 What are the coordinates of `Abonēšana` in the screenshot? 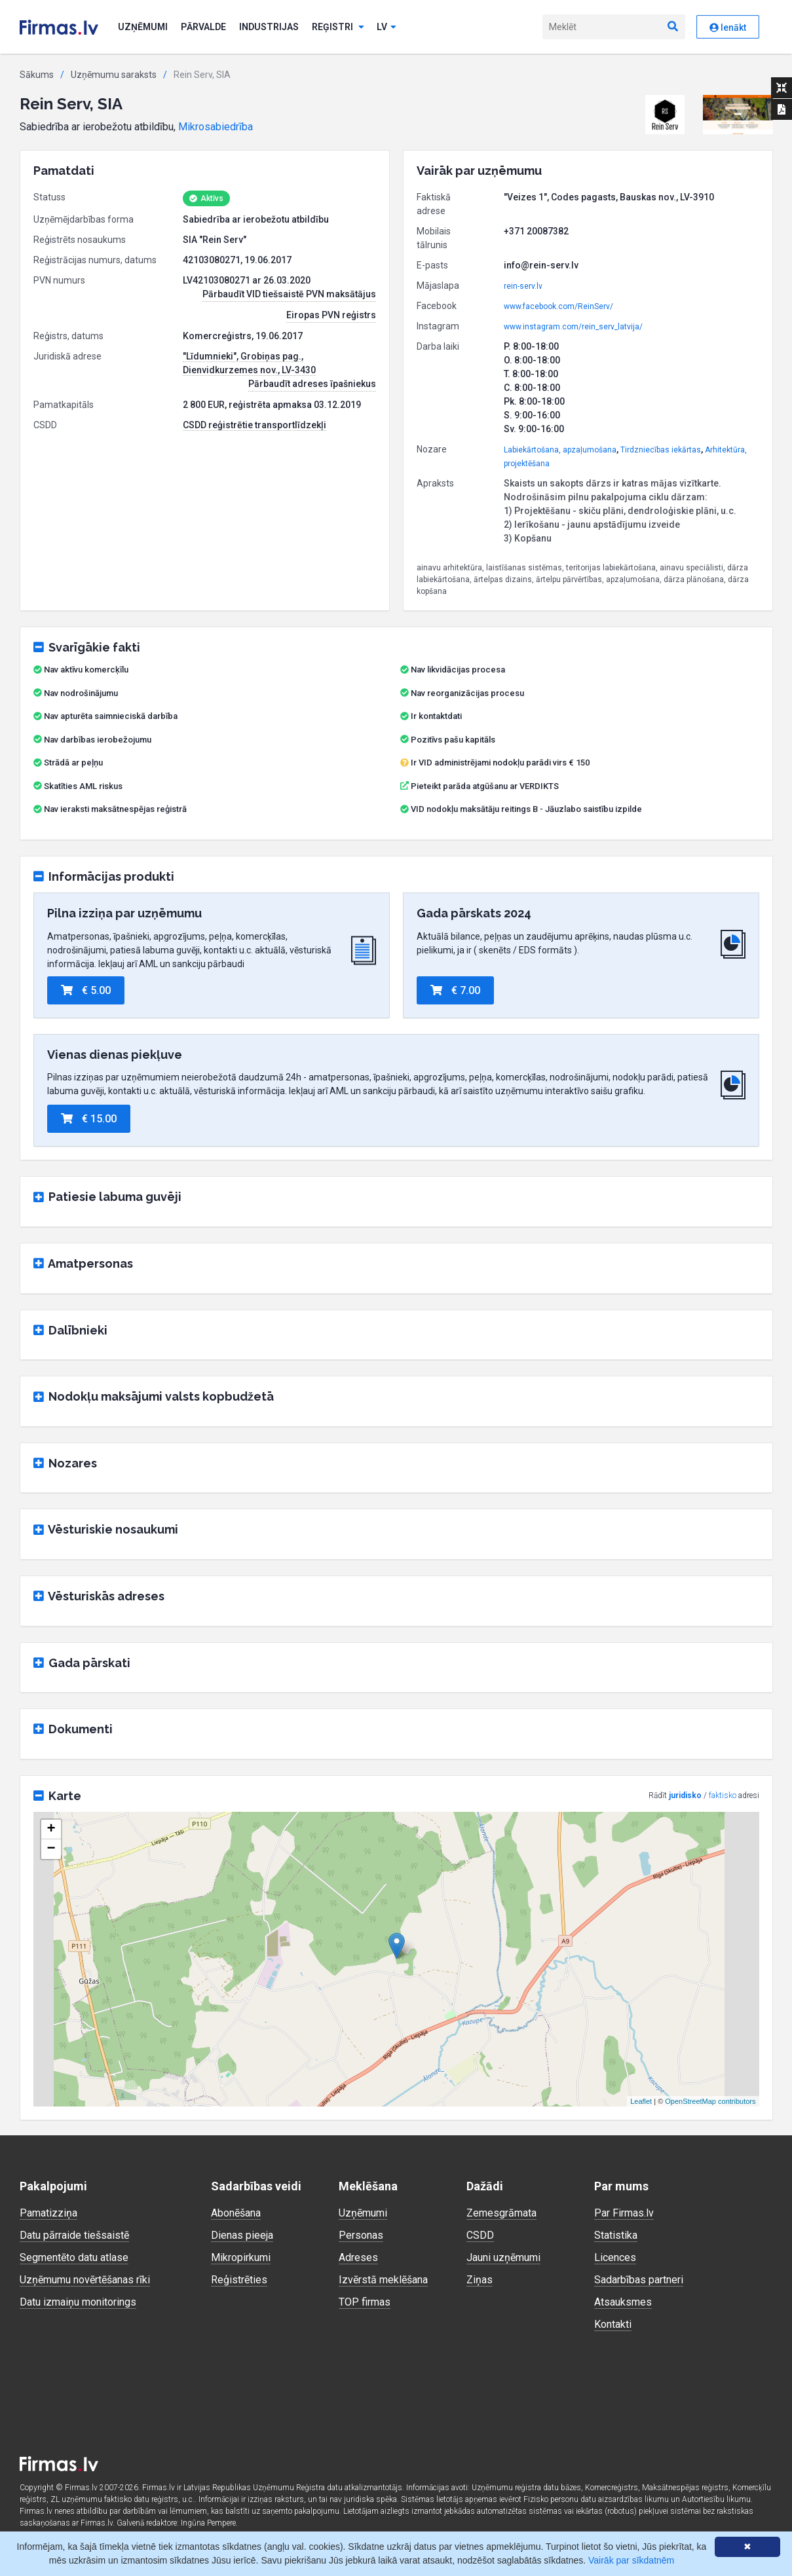 It's located at (236, 2213).